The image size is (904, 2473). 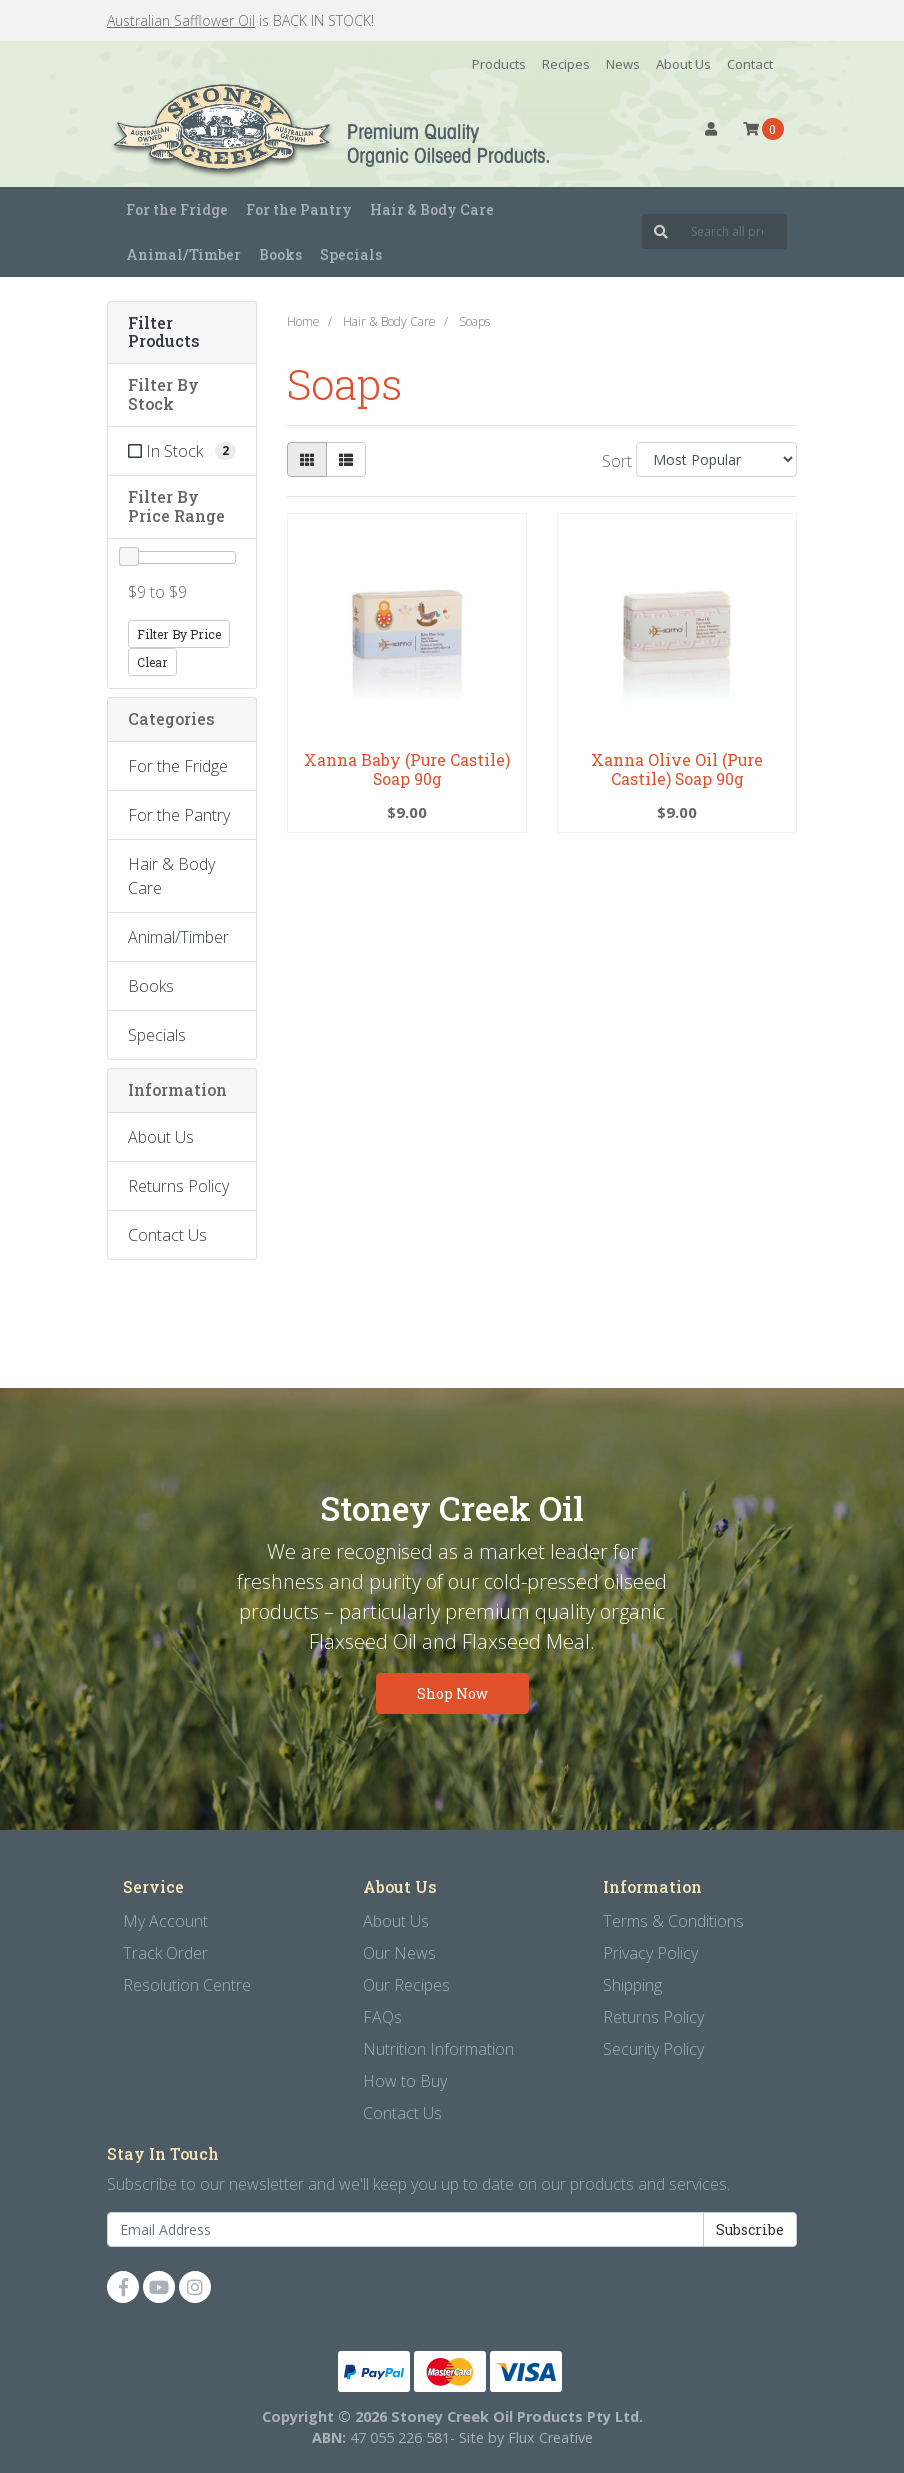 I want to click on Shipping, so click(x=632, y=1985).